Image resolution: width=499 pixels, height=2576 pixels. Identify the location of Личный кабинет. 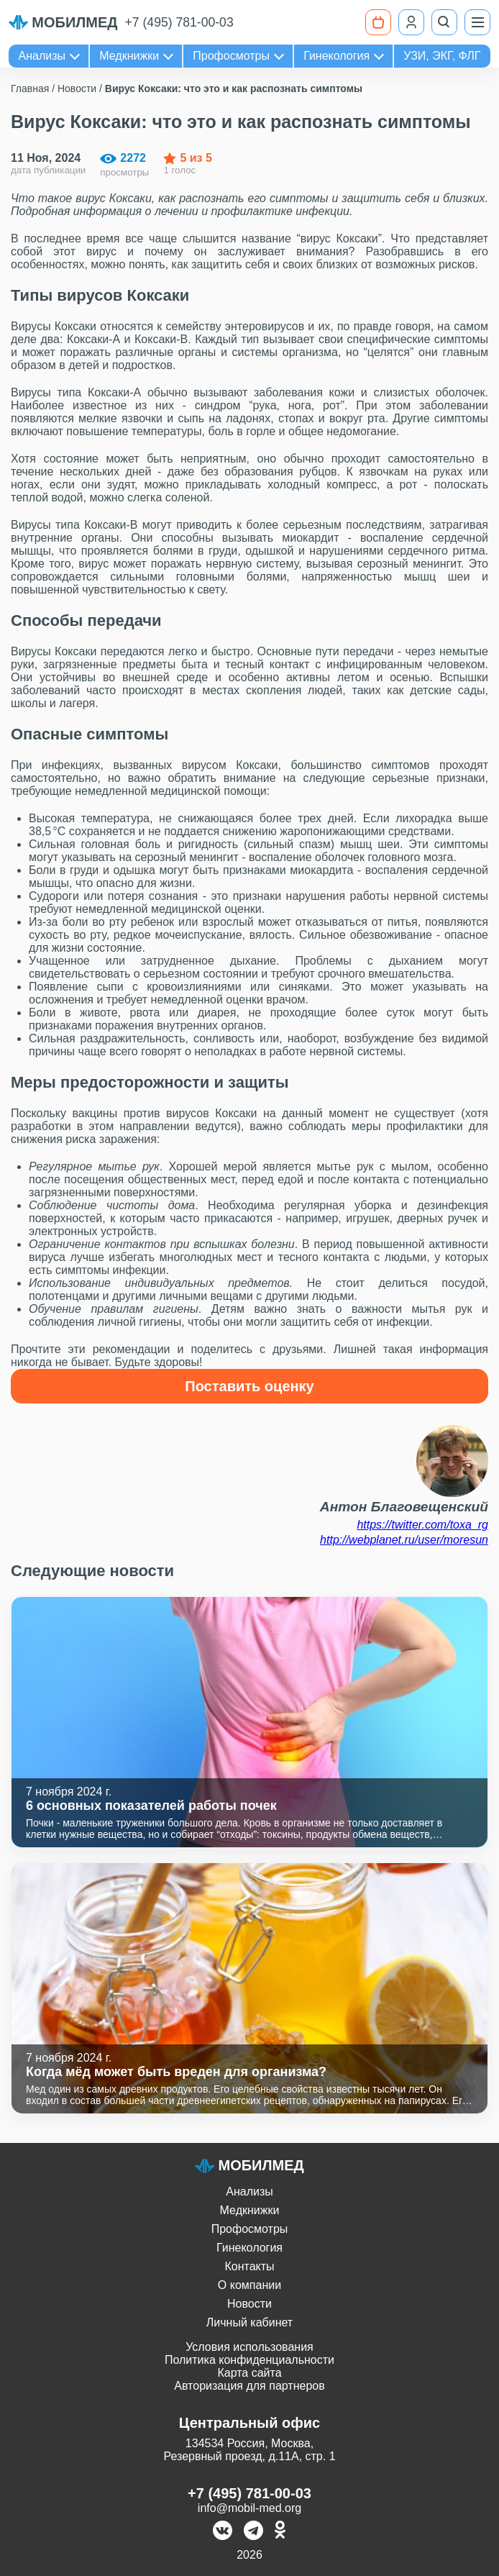
(249, 2322).